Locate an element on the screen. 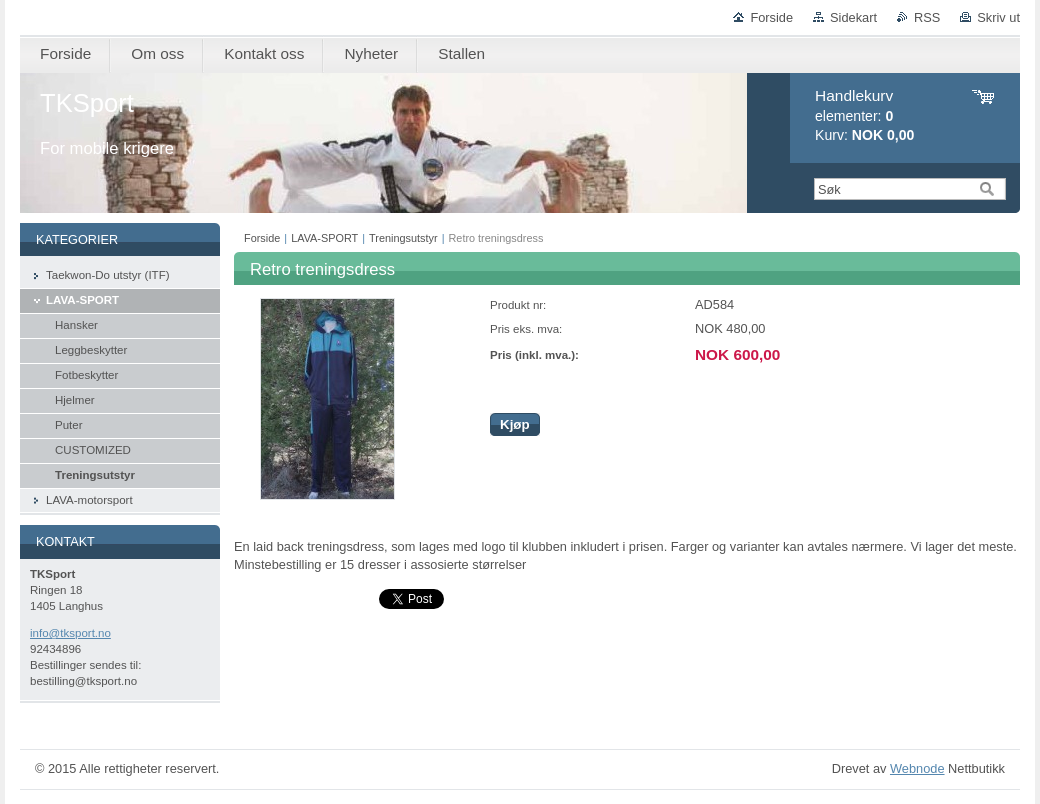 The image size is (1040, 804). LAVA-SPORT is located at coordinates (324, 238).